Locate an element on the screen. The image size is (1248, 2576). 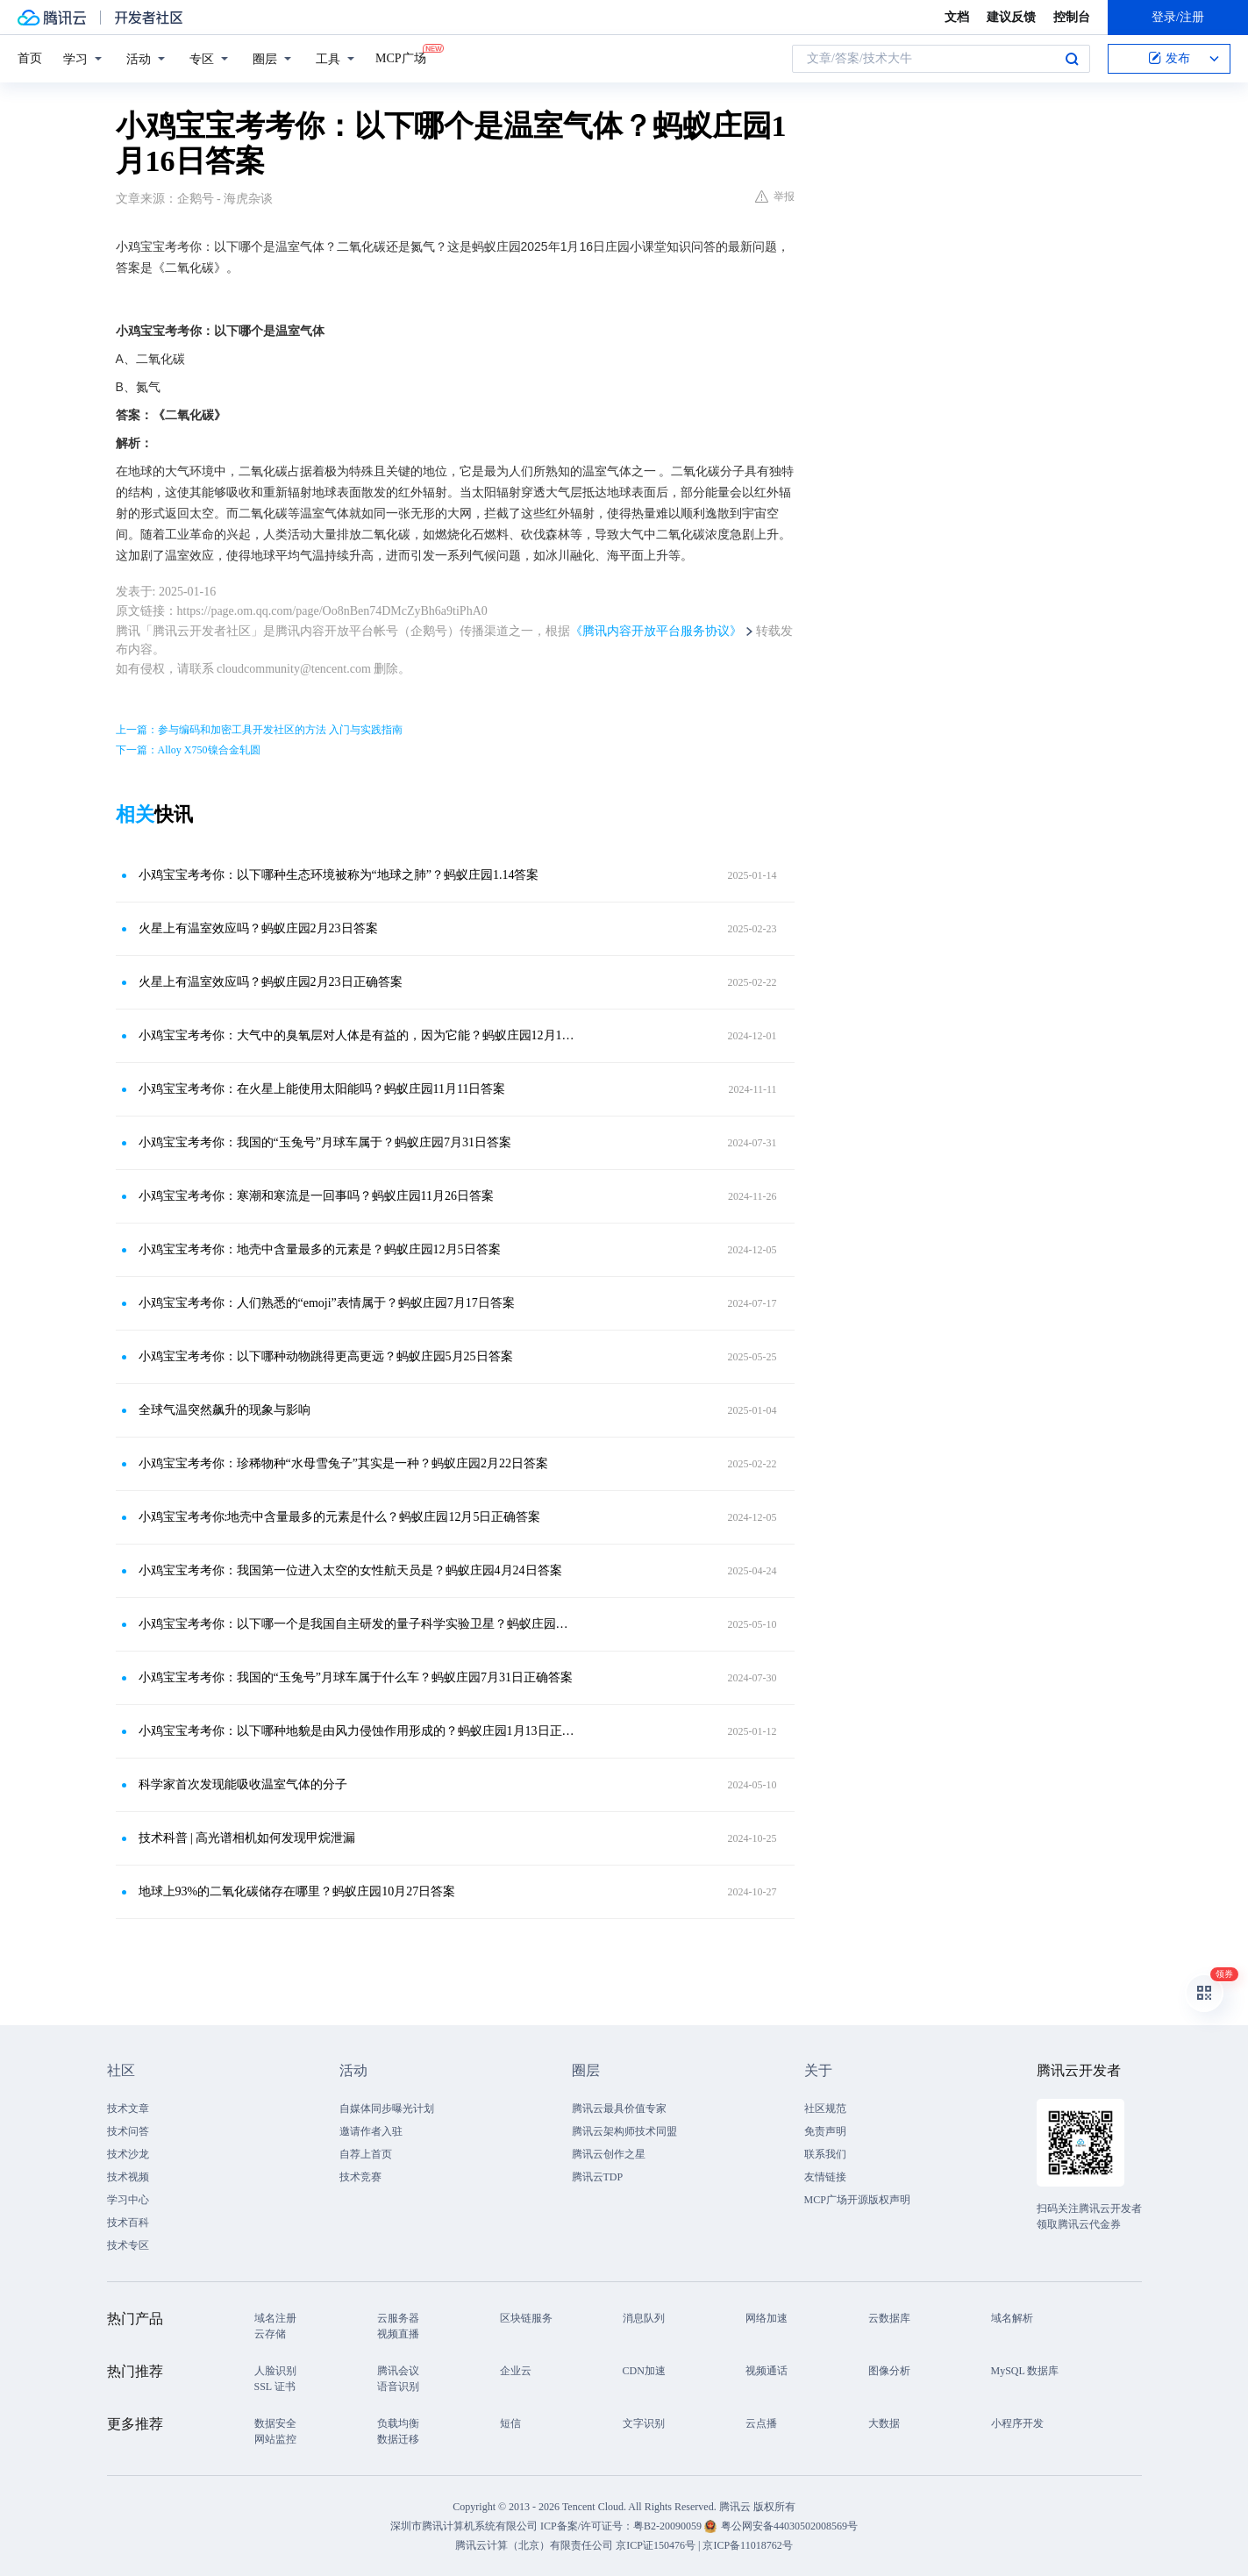
自媒体同步曝光计划 is located at coordinates (386, 2108).